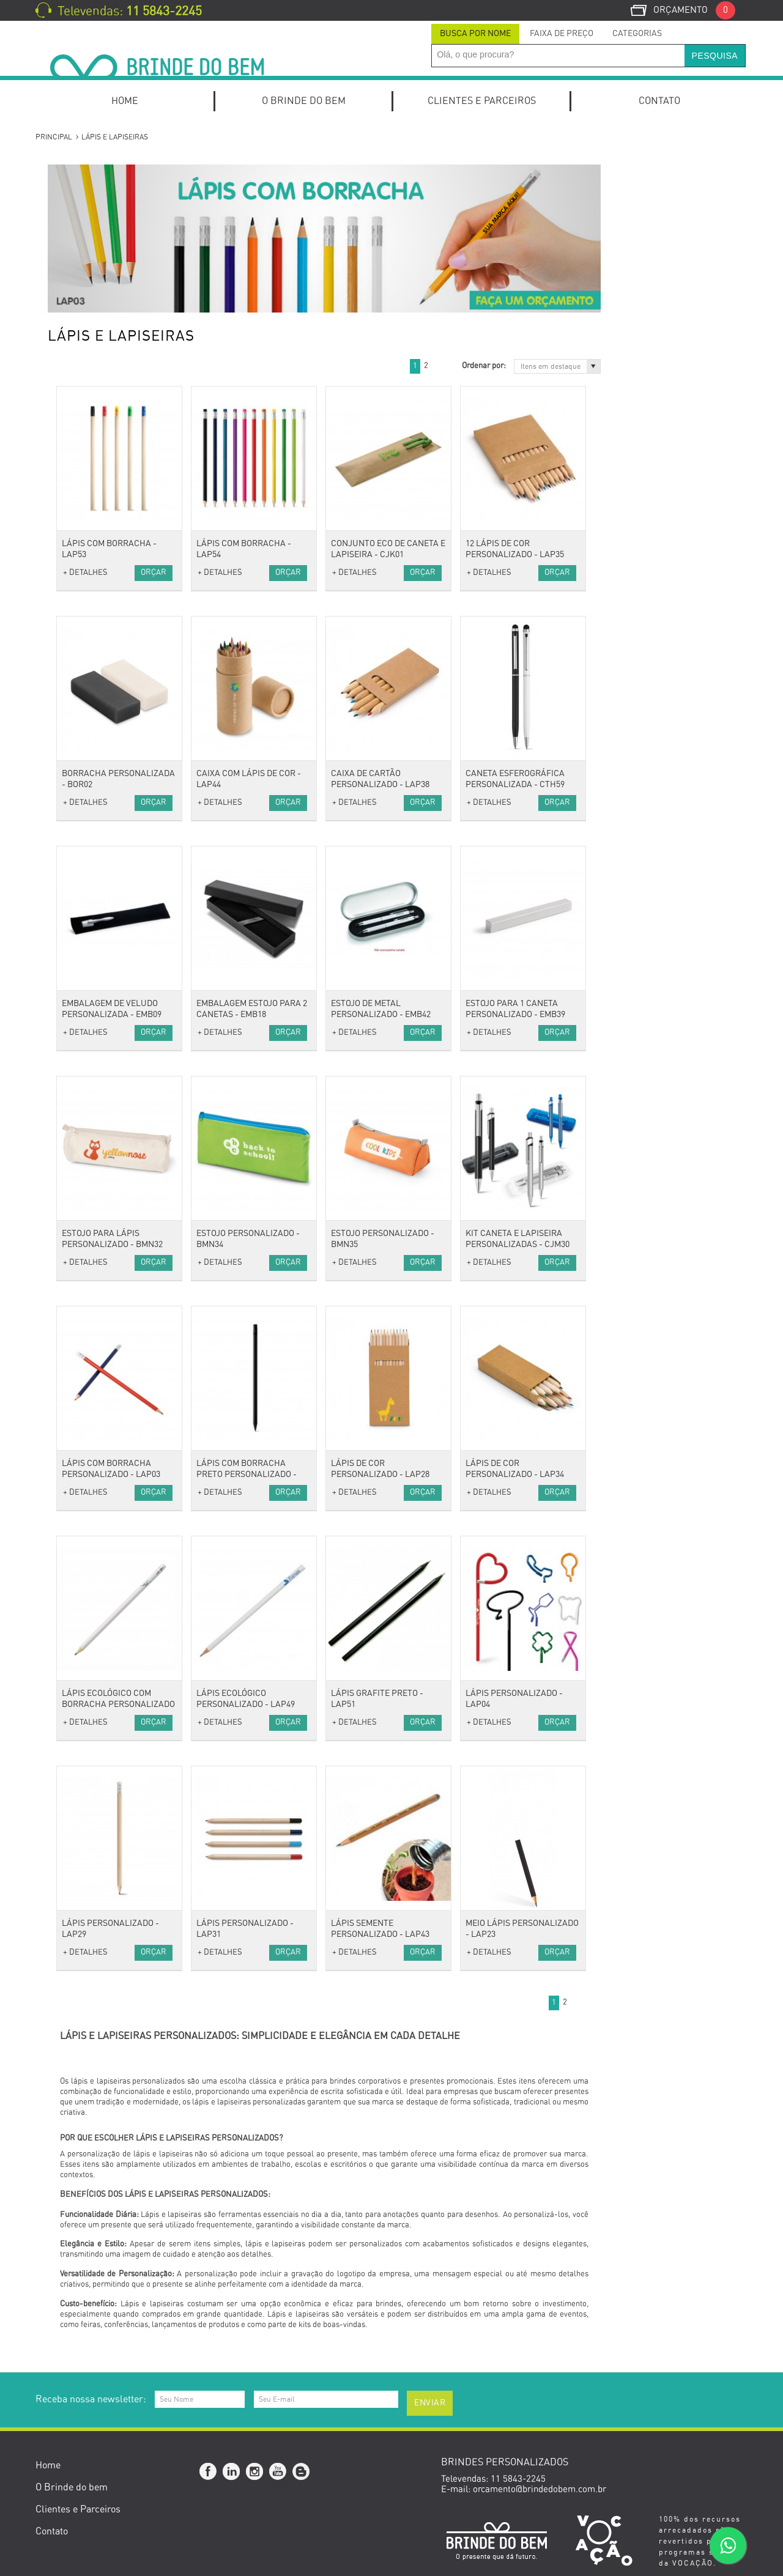 This screenshot has height=2576, width=783. I want to click on Baldes, so click(72, 1241).